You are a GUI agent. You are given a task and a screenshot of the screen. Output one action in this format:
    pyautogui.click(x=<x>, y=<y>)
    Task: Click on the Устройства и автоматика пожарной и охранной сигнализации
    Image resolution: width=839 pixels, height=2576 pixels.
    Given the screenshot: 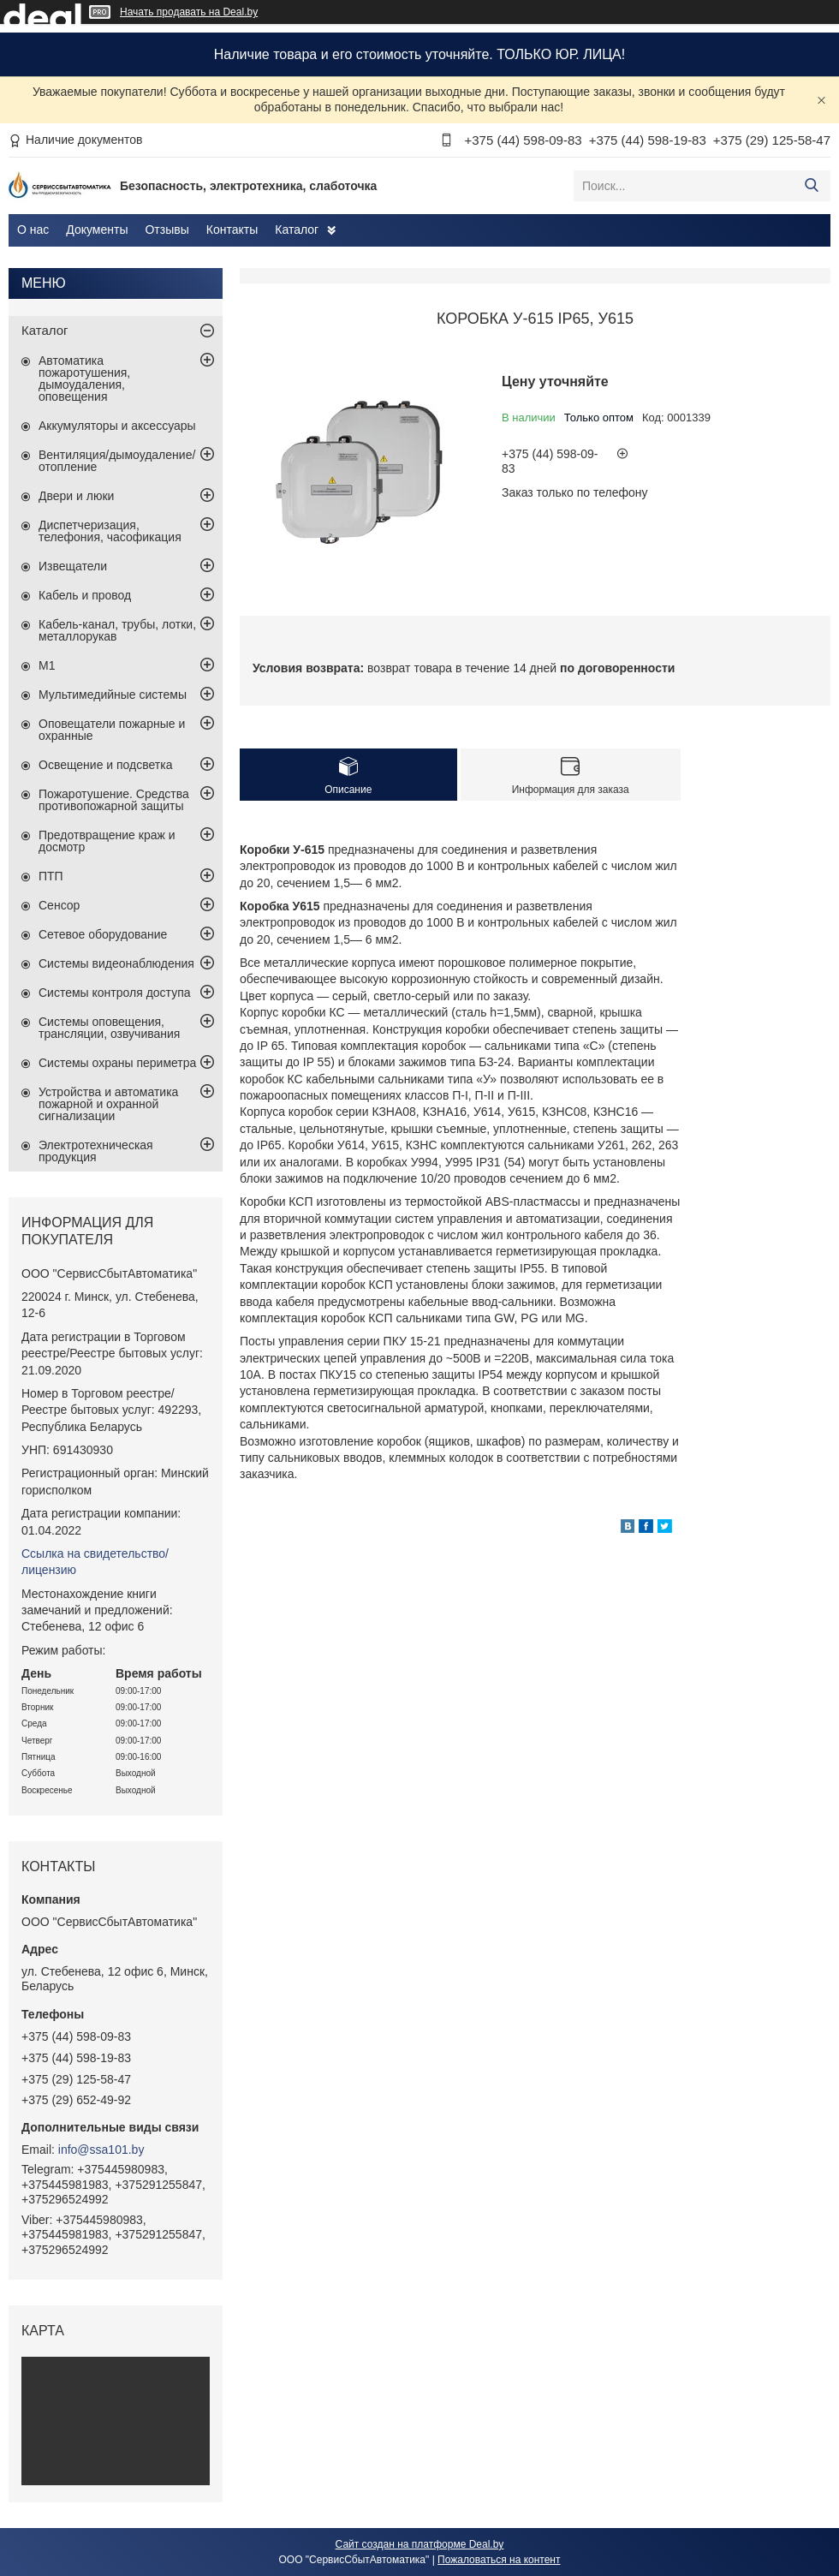 What is the action you would take?
    pyautogui.click(x=108, y=1104)
    